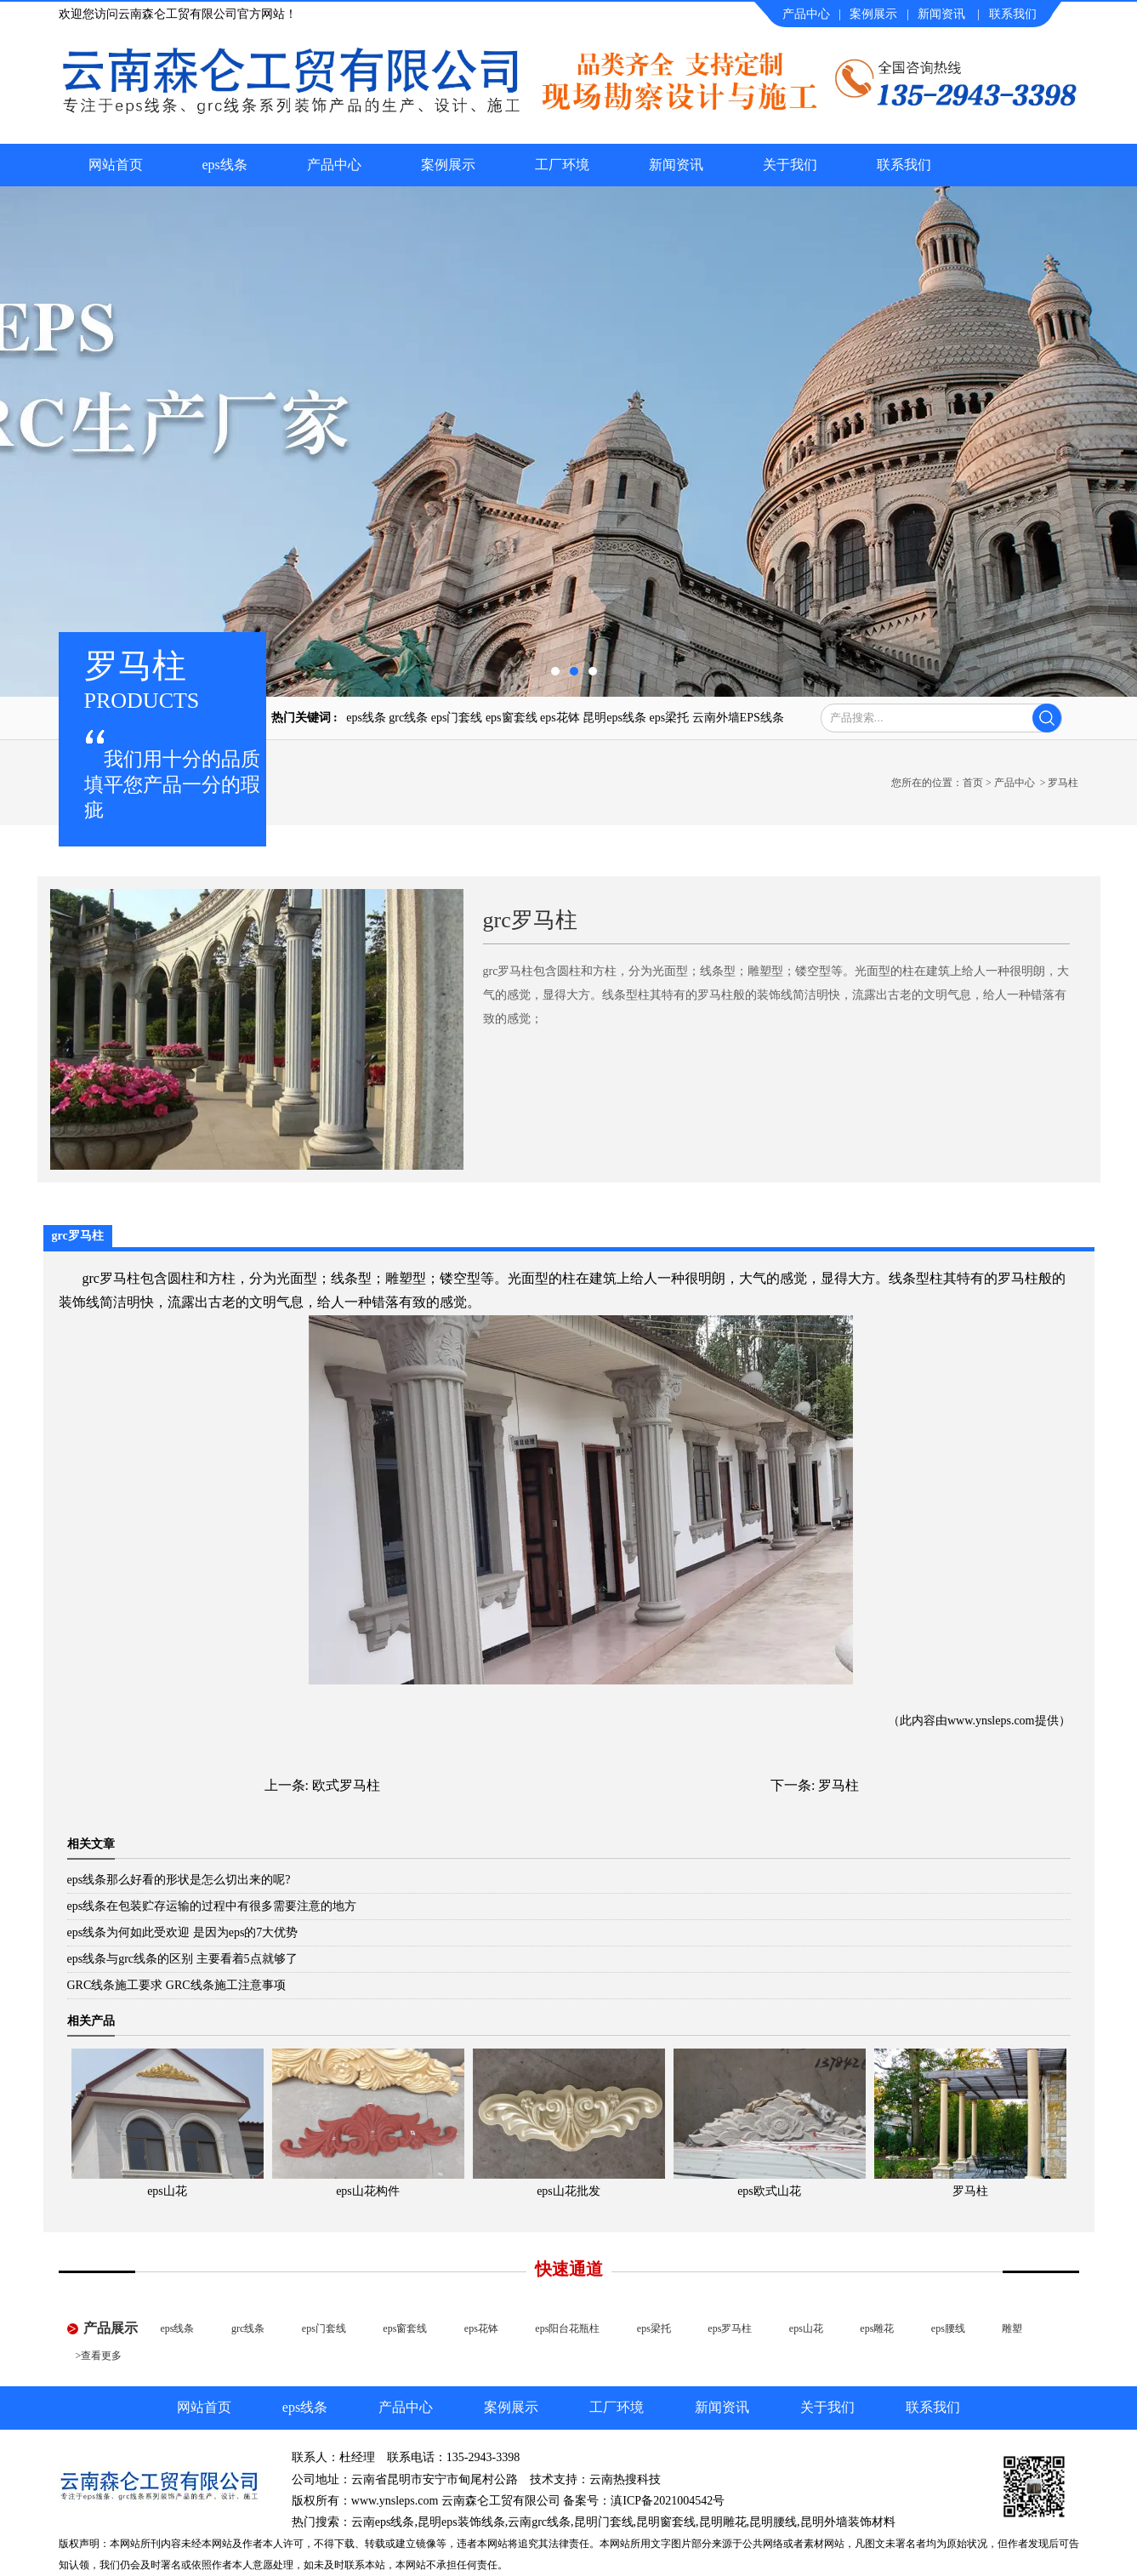  Describe the element at coordinates (182, 1932) in the screenshot. I see `eps线条为何如此受欢迎 是因为eps的7大优势` at that location.